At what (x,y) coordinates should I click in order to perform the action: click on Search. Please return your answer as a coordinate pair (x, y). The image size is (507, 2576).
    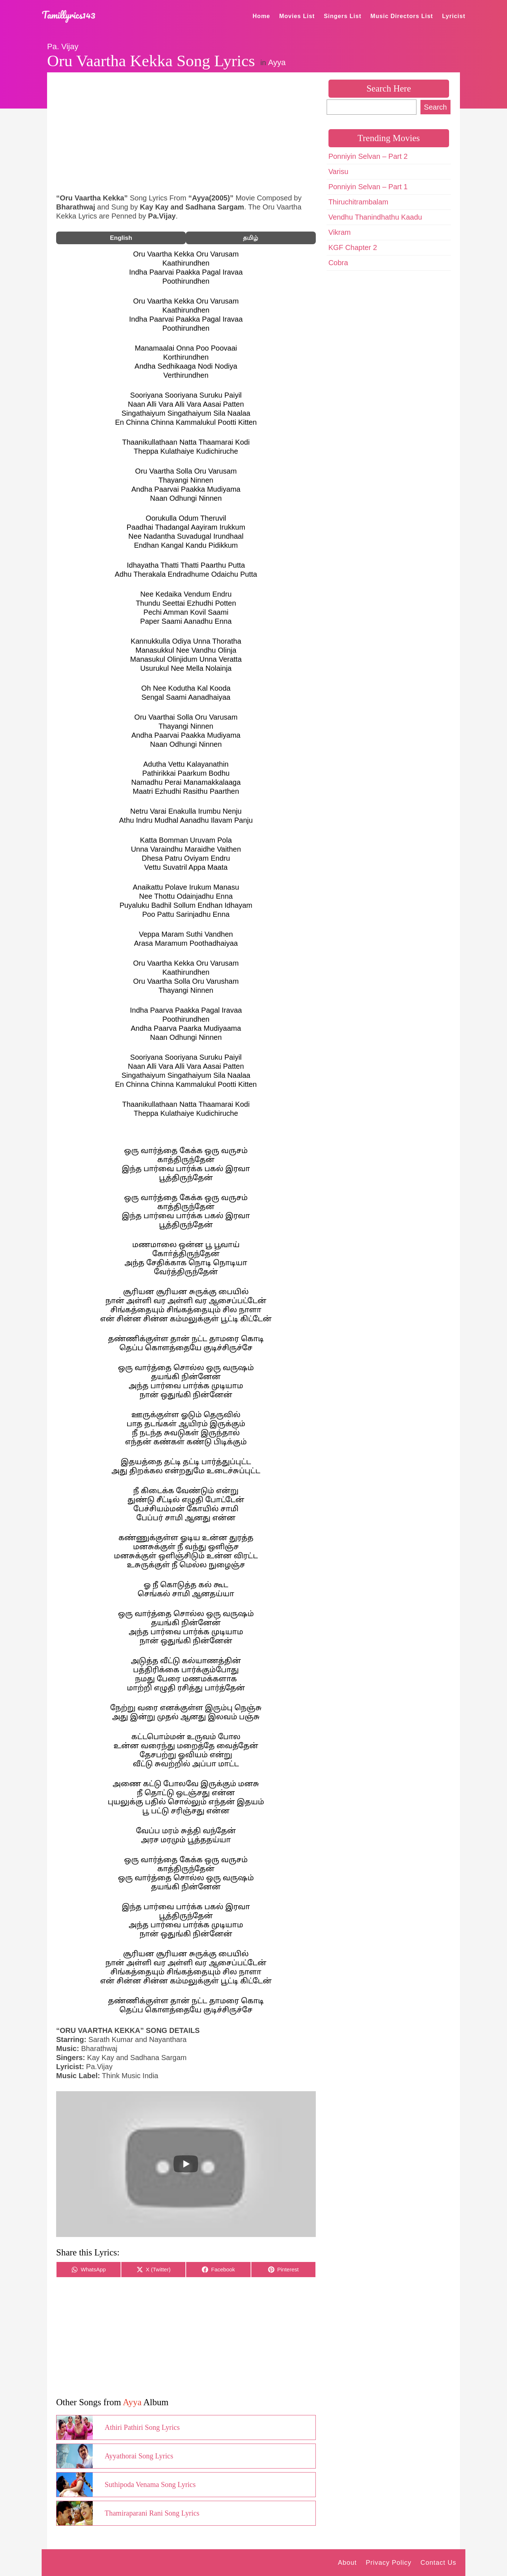
    Looking at the image, I should click on (435, 107).